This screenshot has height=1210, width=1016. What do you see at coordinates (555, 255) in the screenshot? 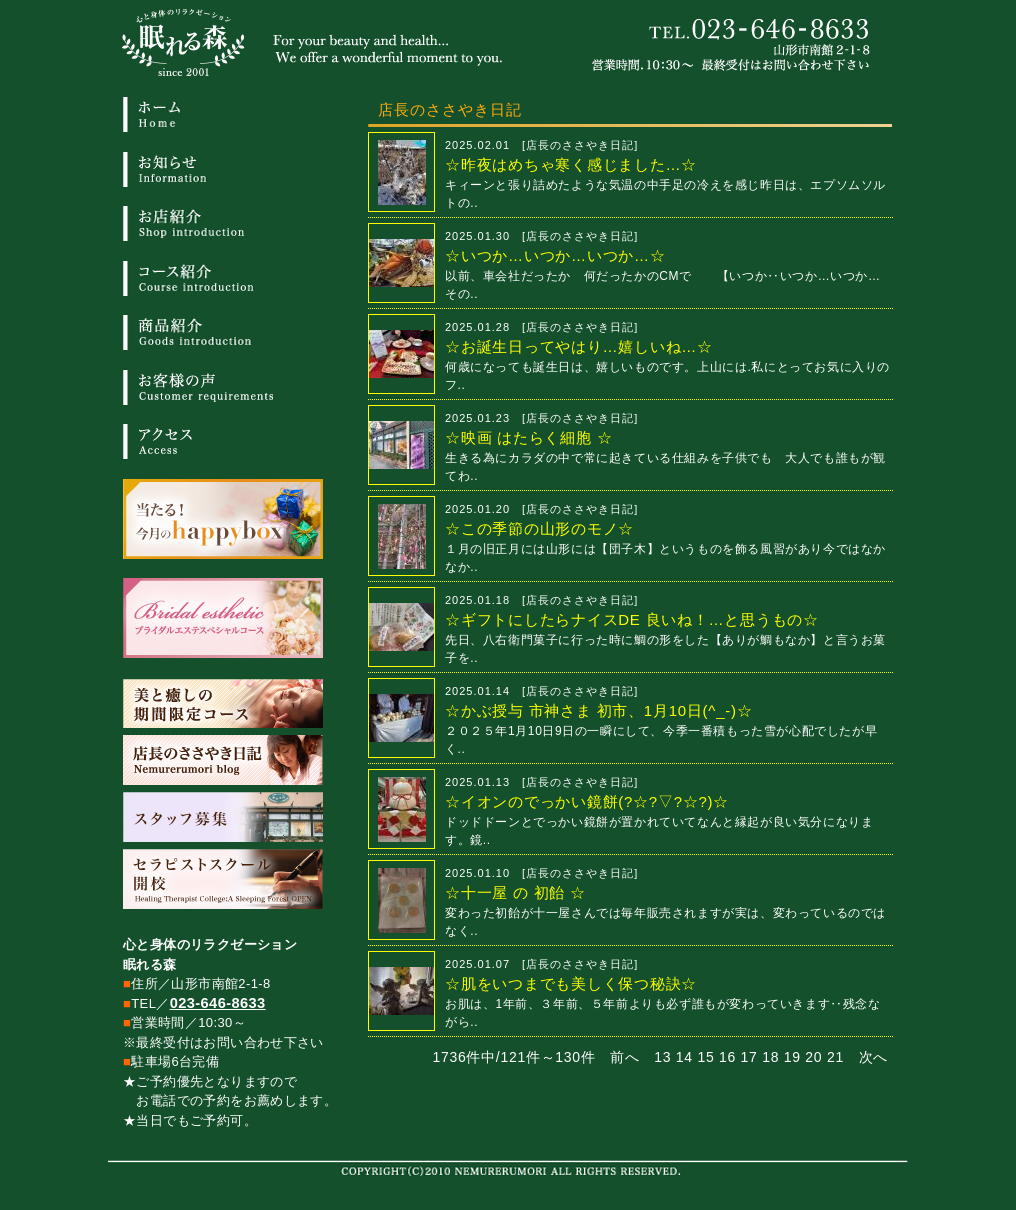
I see `☆いつか…いつか…いつか…☆` at bounding box center [555, 255].